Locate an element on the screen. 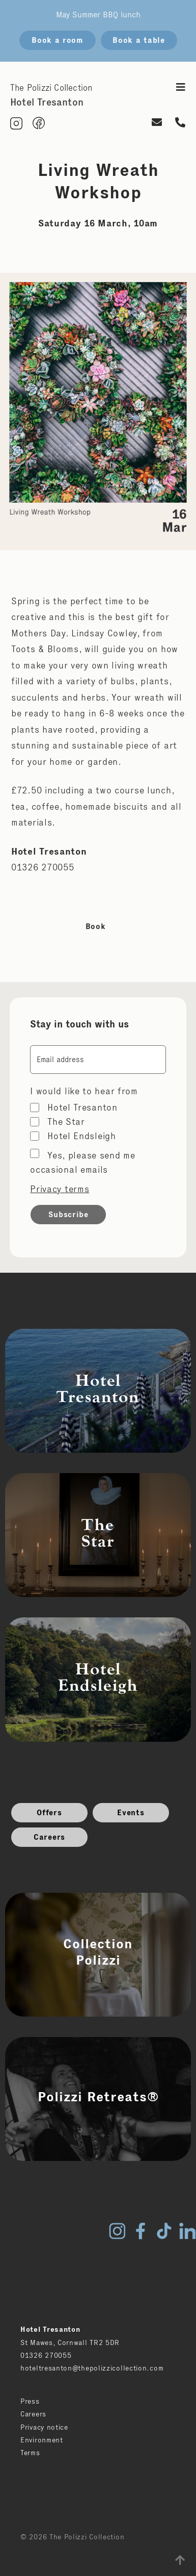 This screenshot has height=2576, width=196. The Star is located at coordinates (66, 1121).